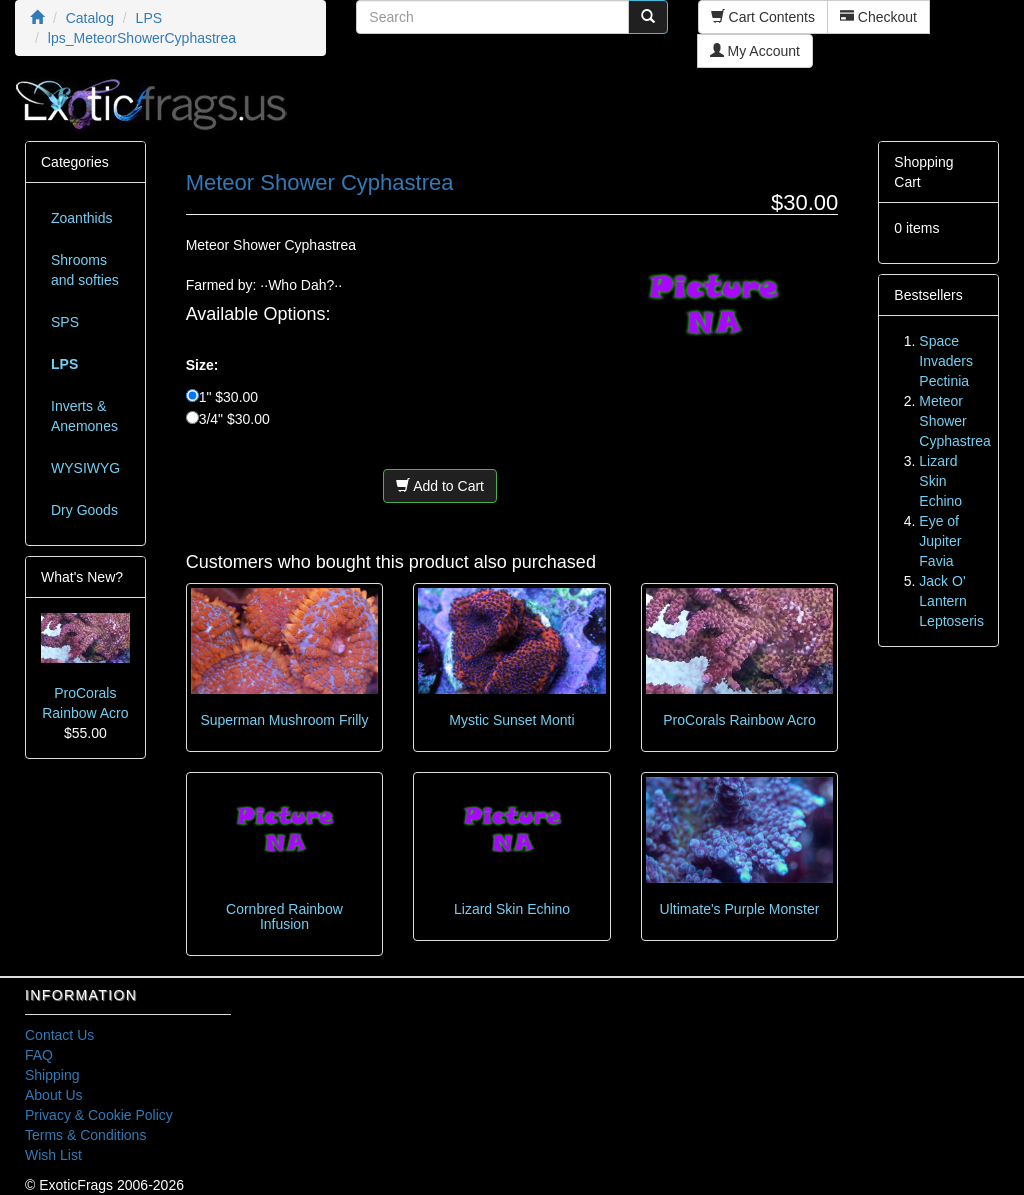  Describe the element at coordinates (940, 541) in the screenshot. I see `Eye of Jupiter Favia` at that location.